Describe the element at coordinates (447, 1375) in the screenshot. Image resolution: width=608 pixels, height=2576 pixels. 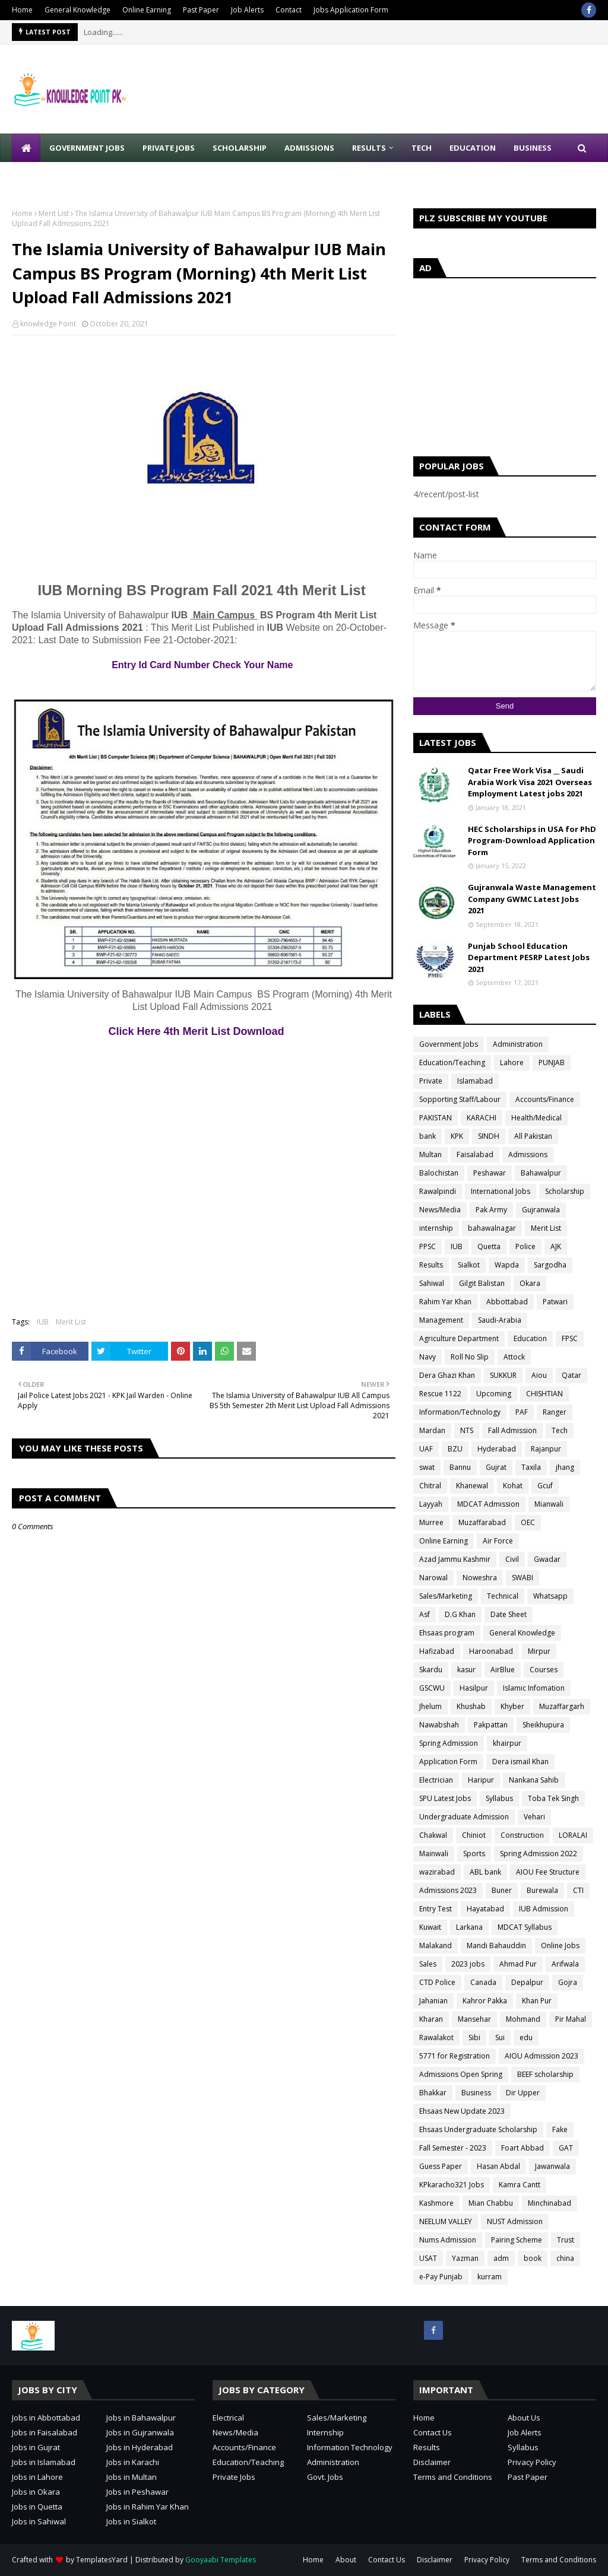
I see `Dera Ghazi Khan` at that location.